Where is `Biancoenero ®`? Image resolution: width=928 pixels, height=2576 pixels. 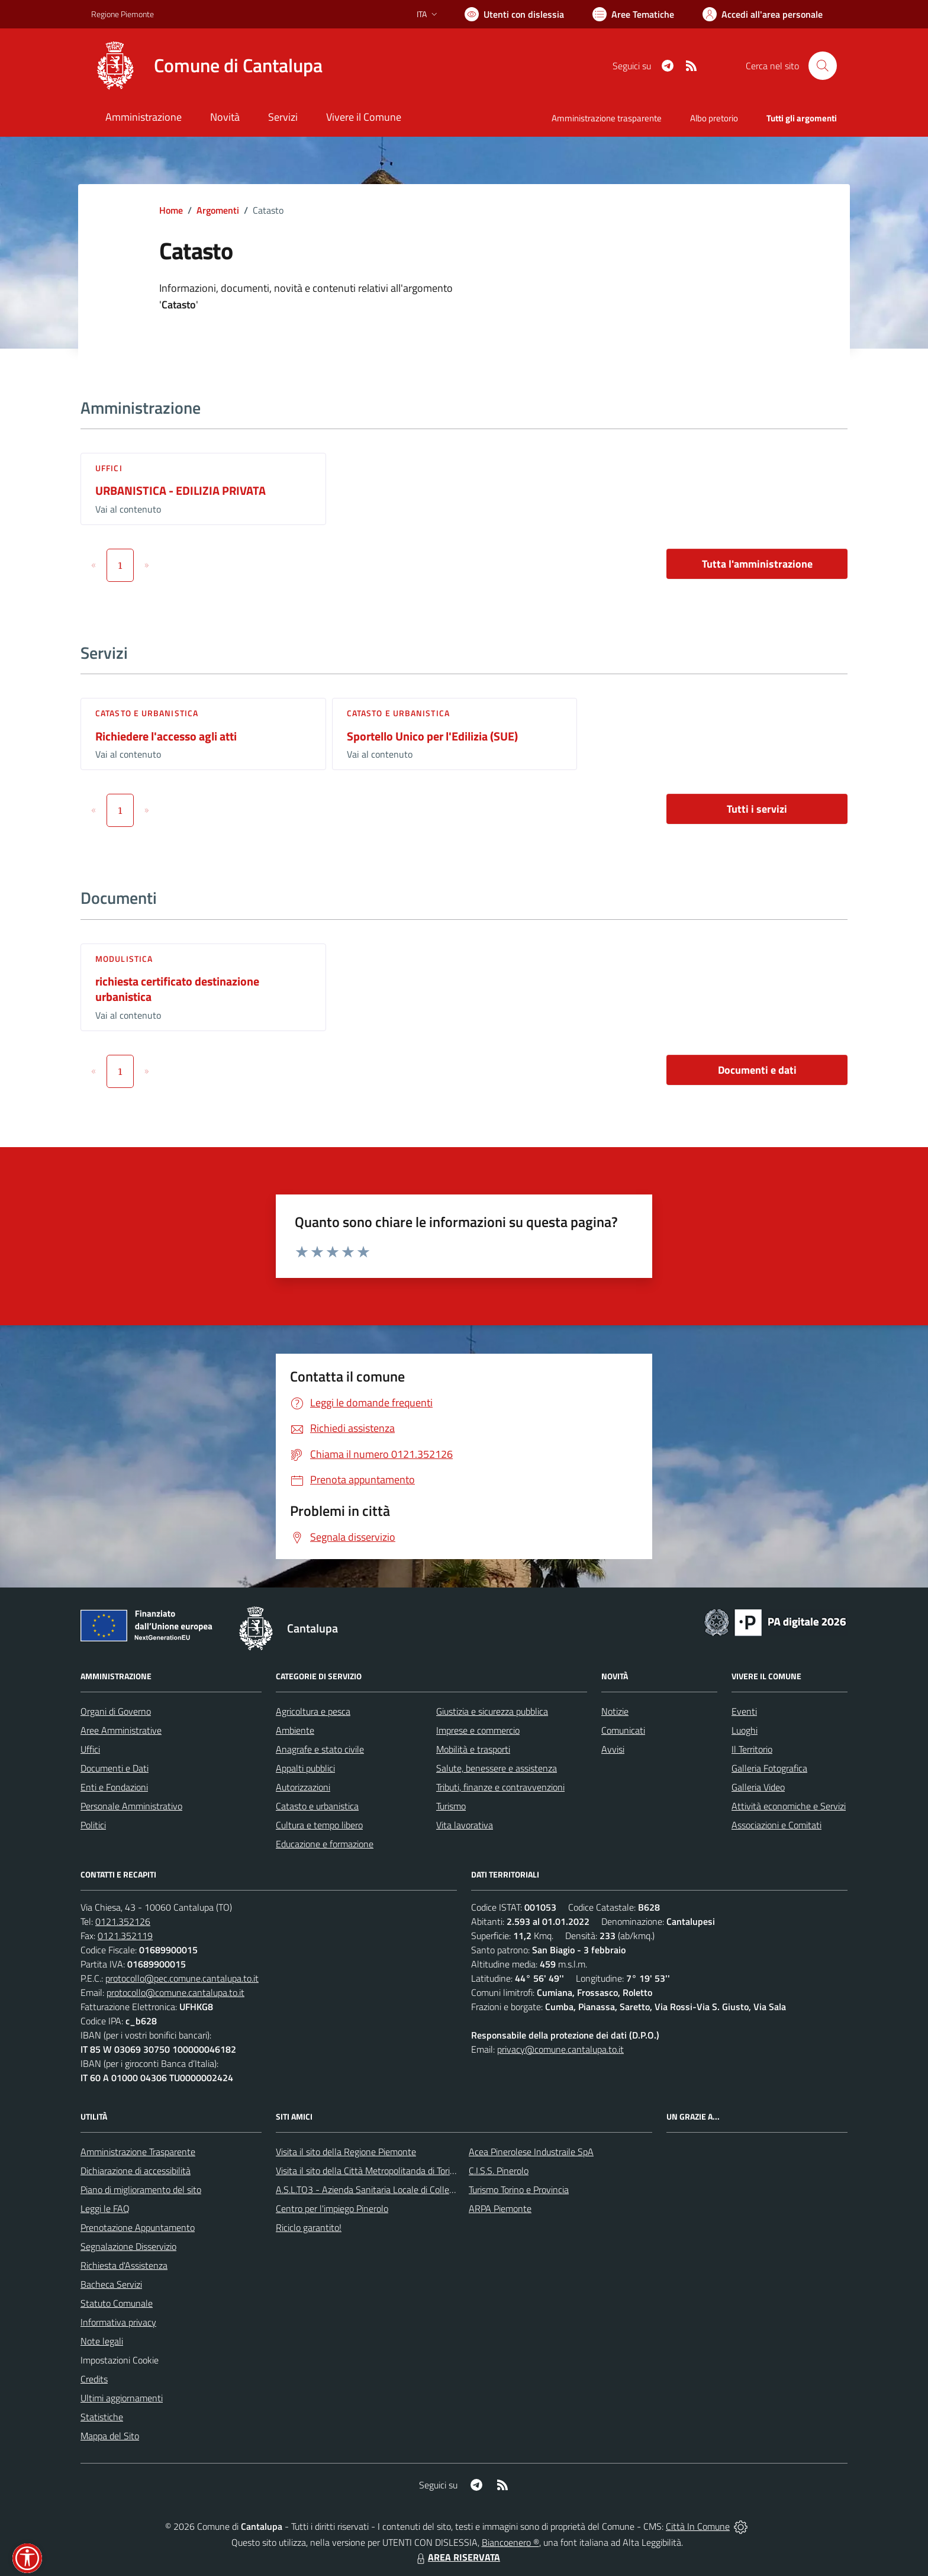 Biancoenero ® is located at coordinates (510, 2542).